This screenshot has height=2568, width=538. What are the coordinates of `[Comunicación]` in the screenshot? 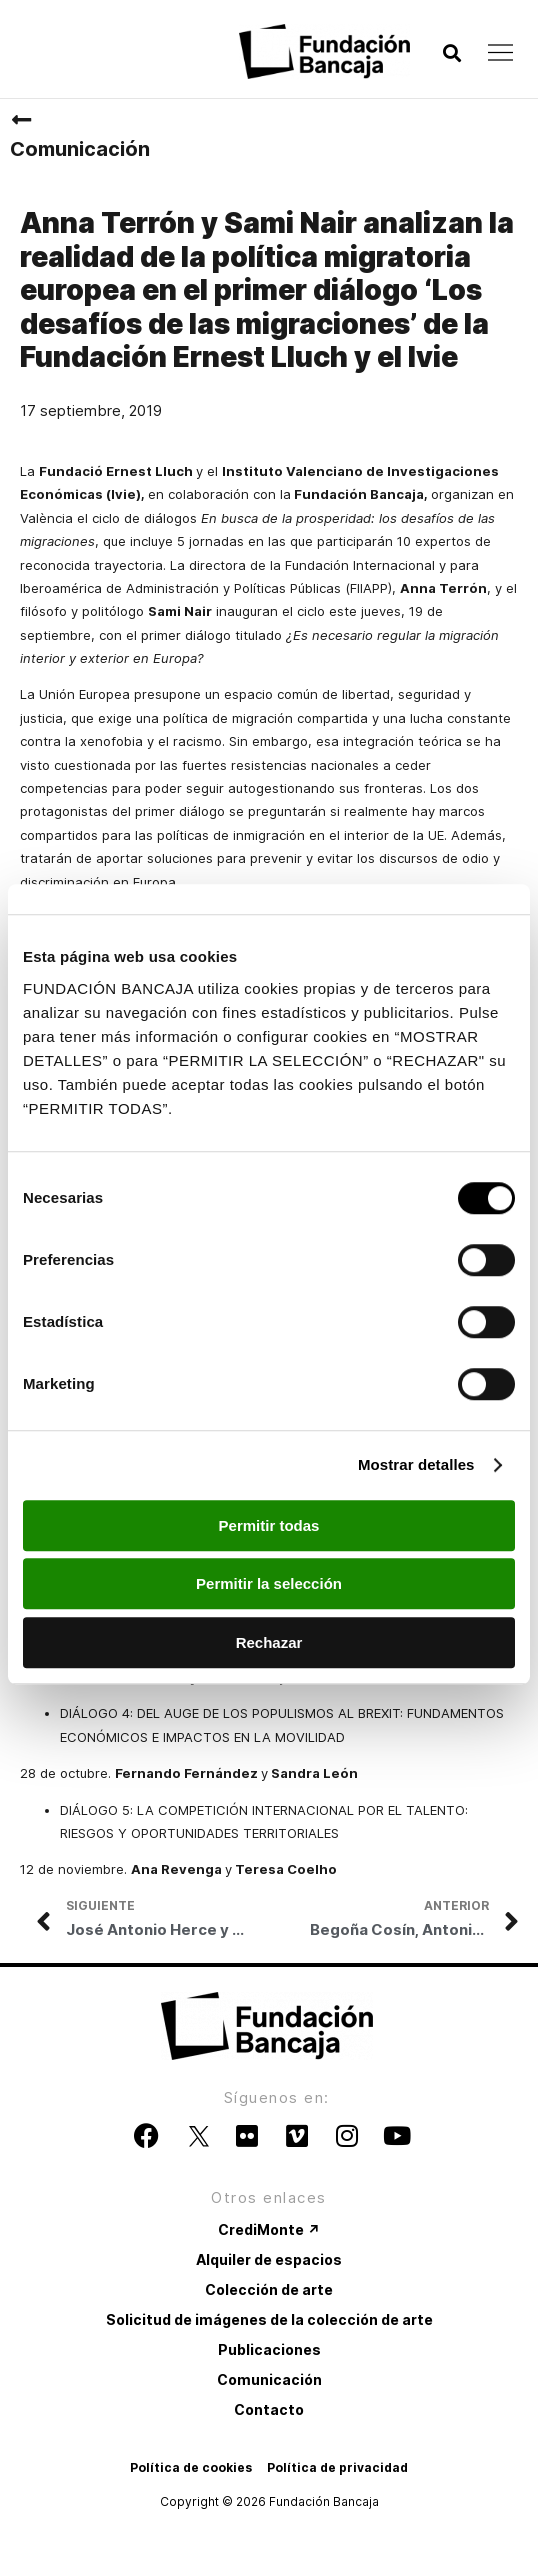 It's located at (21, 120).